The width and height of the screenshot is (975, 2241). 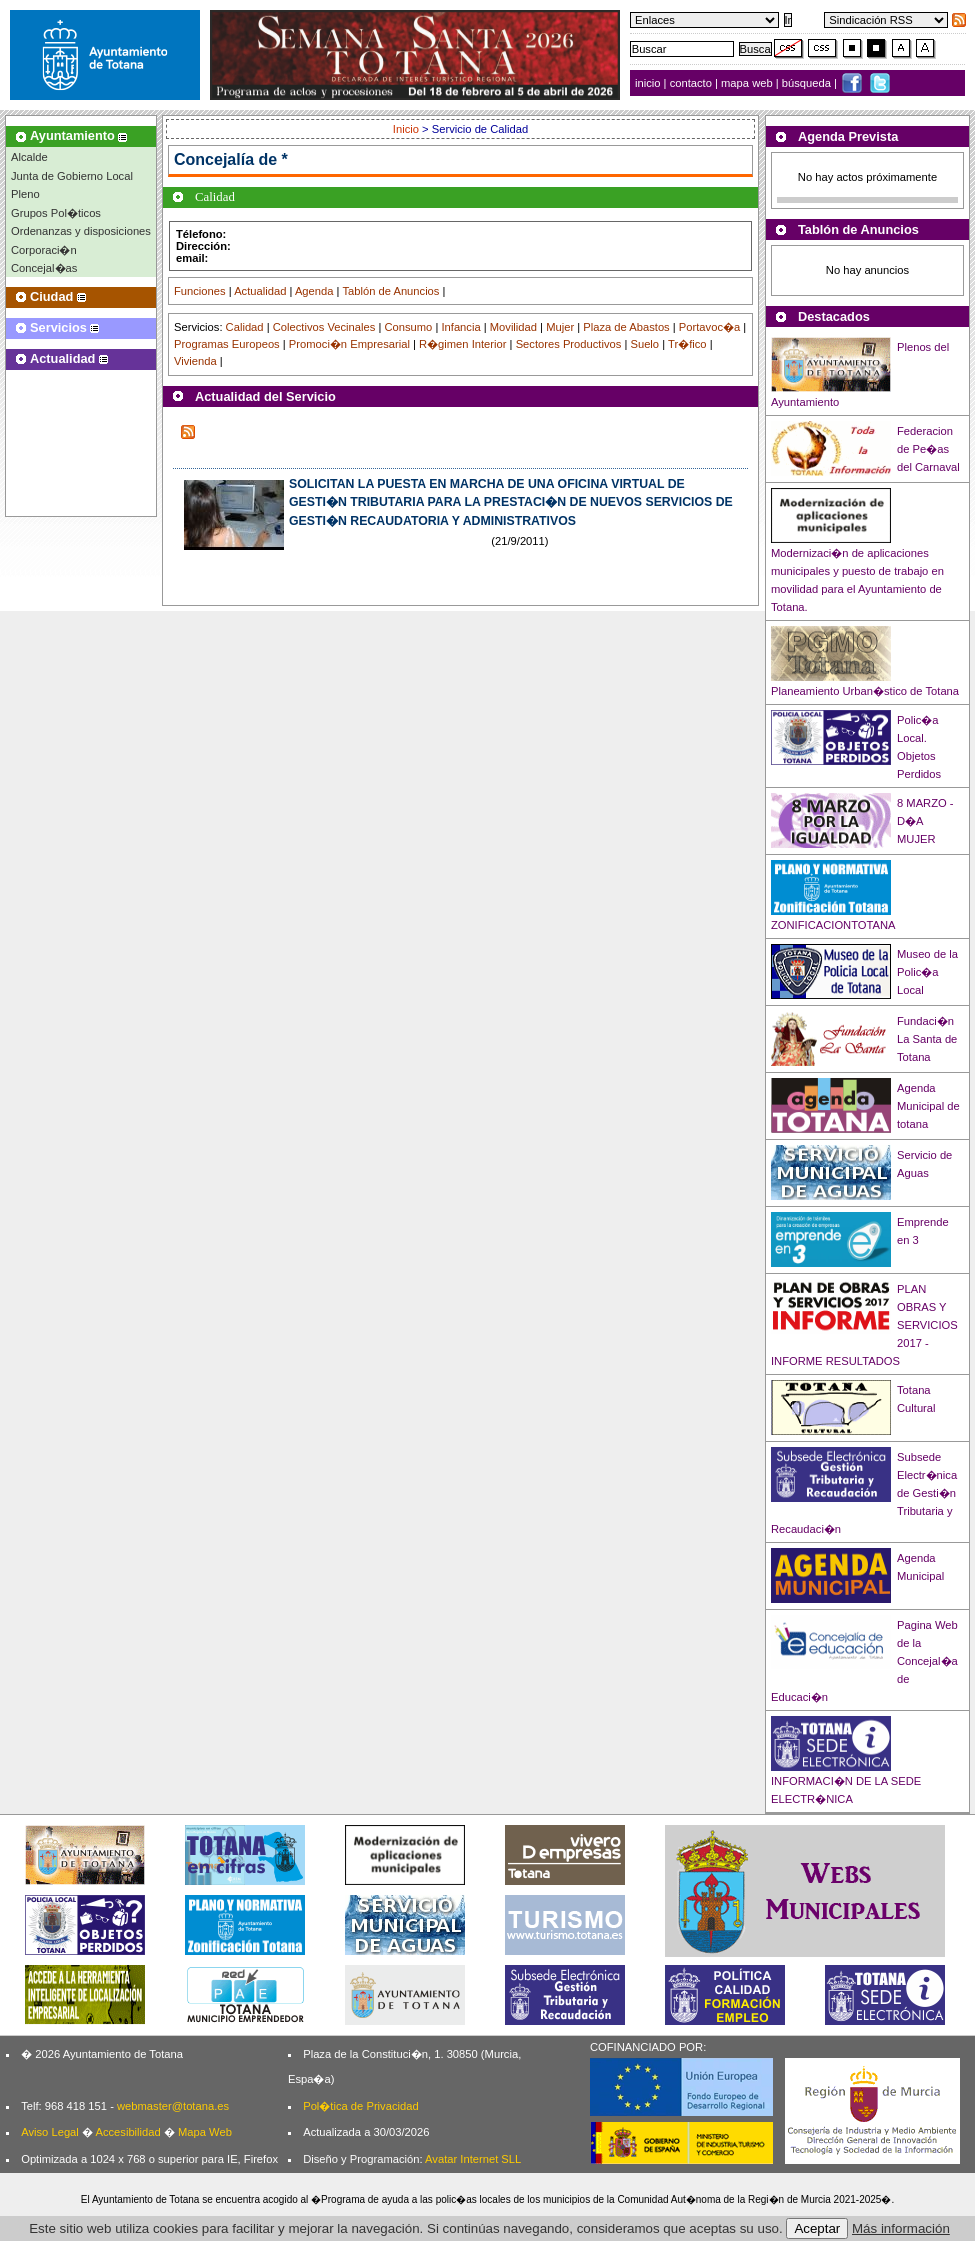 What do you see at coordinates (81, 231) in the screenshot?
I see `Ordenanzas y disposiciones` at bounding box center [81, 231].